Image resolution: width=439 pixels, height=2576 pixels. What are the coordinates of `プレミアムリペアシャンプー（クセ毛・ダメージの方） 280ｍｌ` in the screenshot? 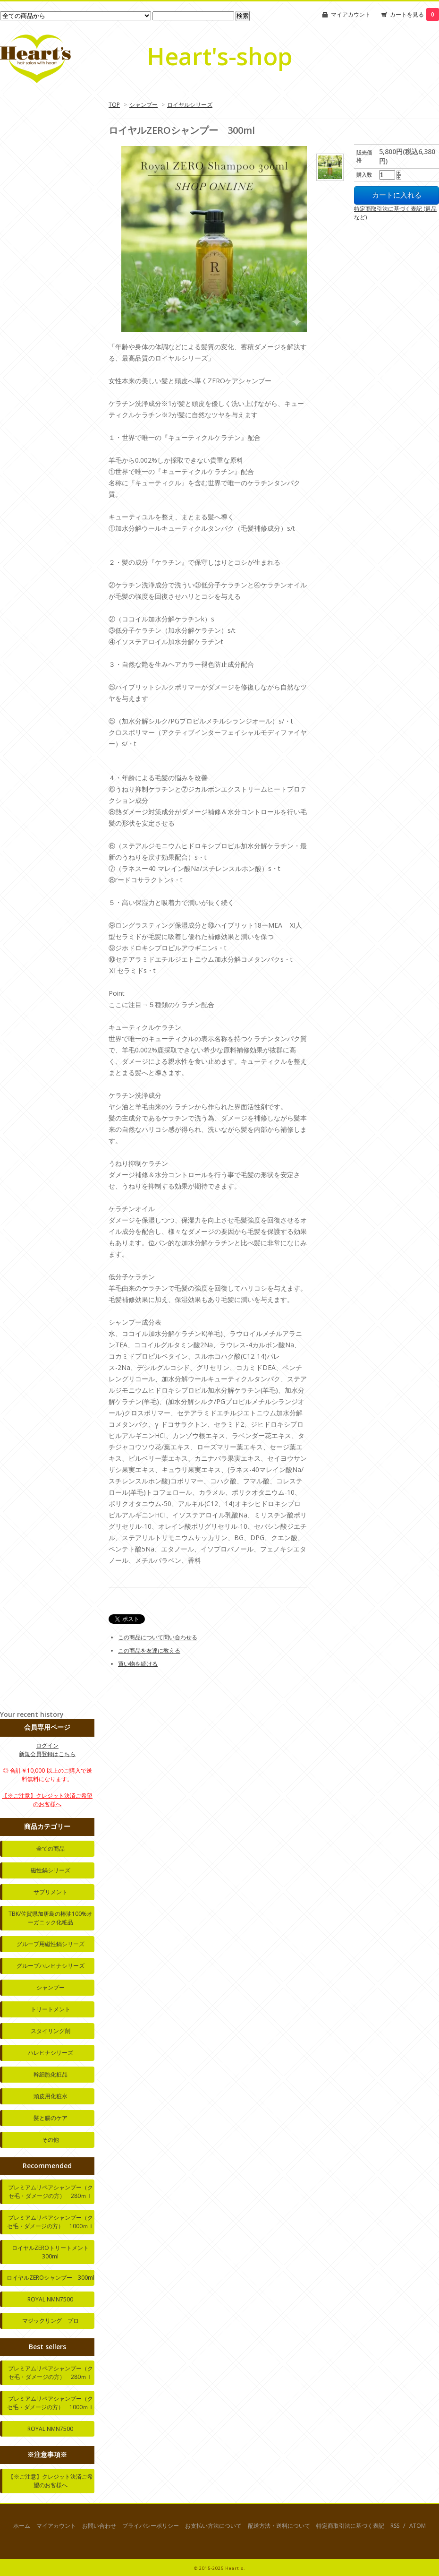 It's located at (50, 2191).